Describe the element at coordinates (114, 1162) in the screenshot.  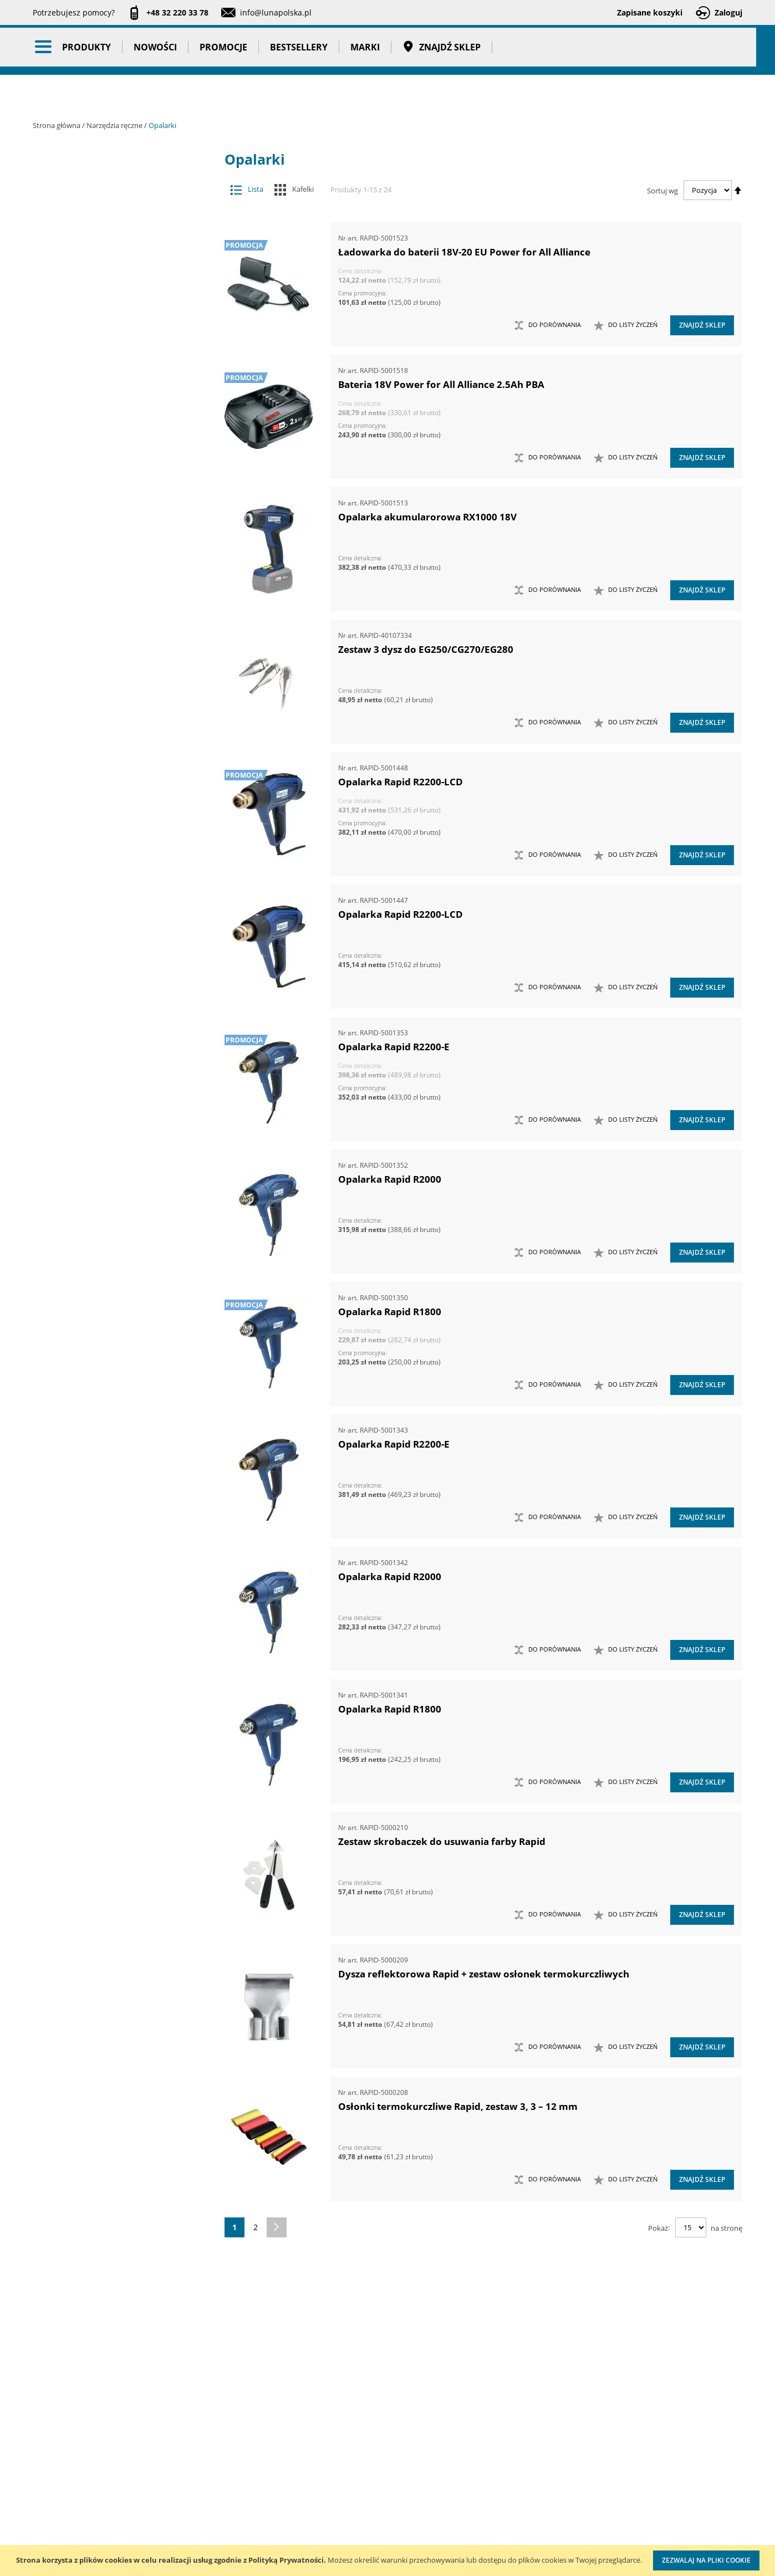
I see `Zestawy narzędzi nierdzewnych` at that location.